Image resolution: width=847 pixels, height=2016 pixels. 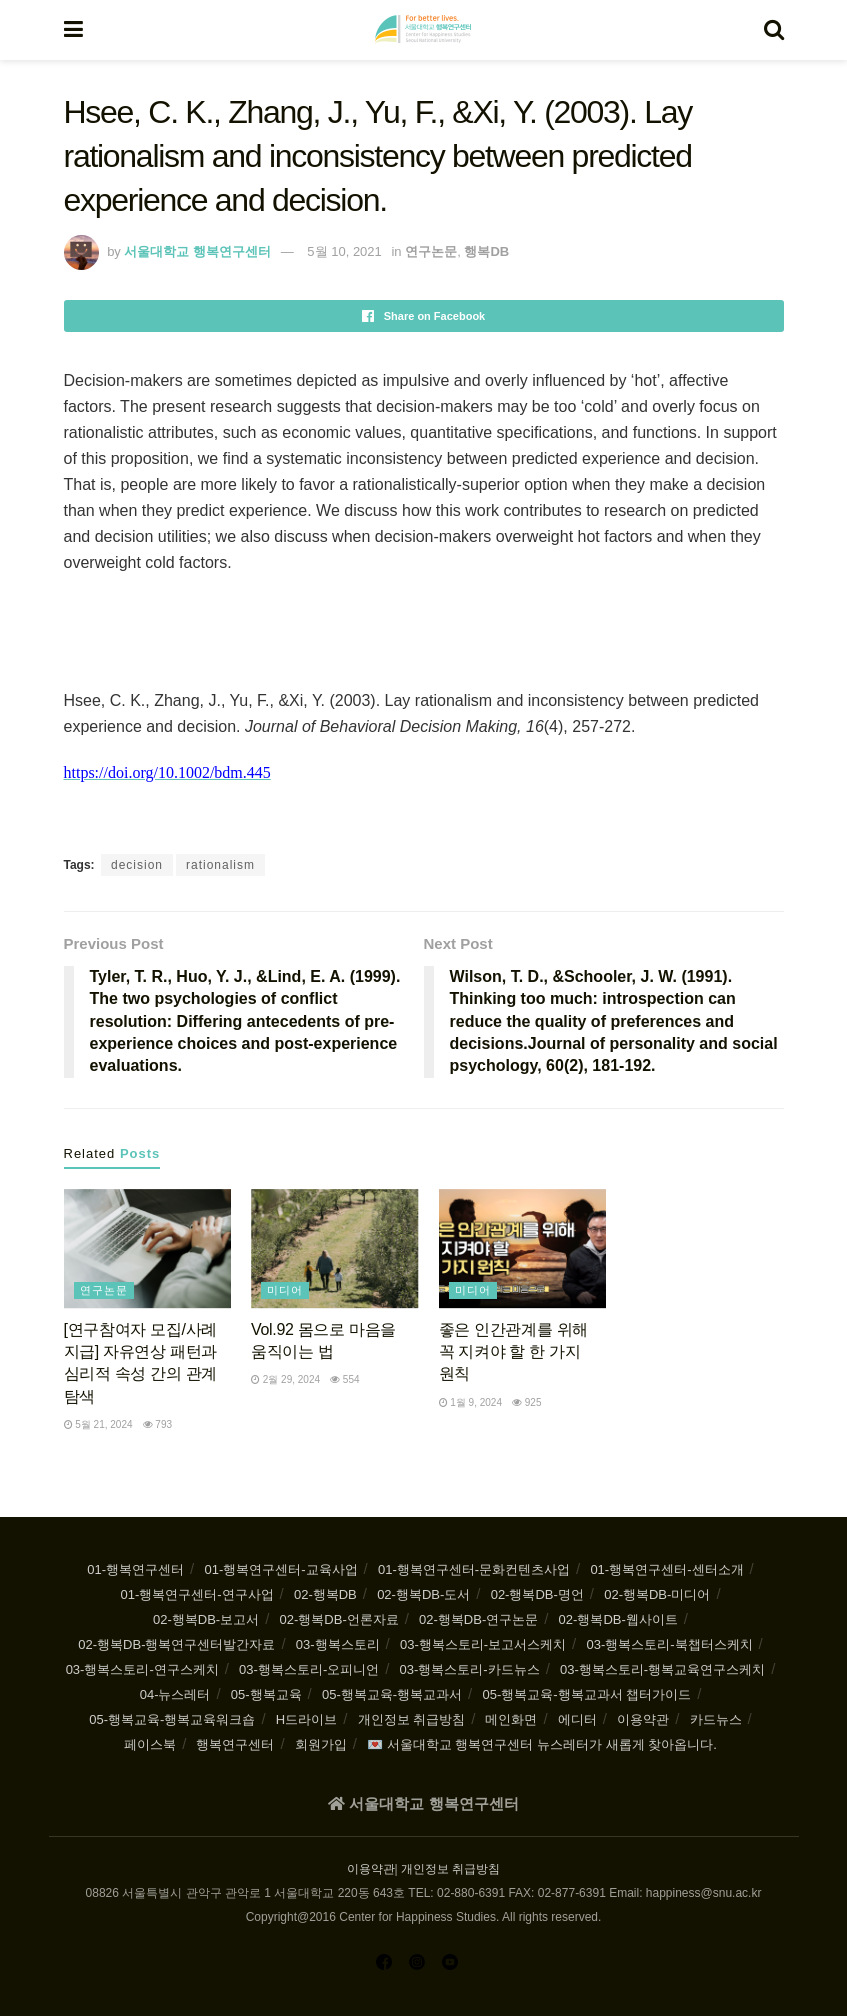 I want to click on 04-뉴스레터, so click(x=175, y=1694).